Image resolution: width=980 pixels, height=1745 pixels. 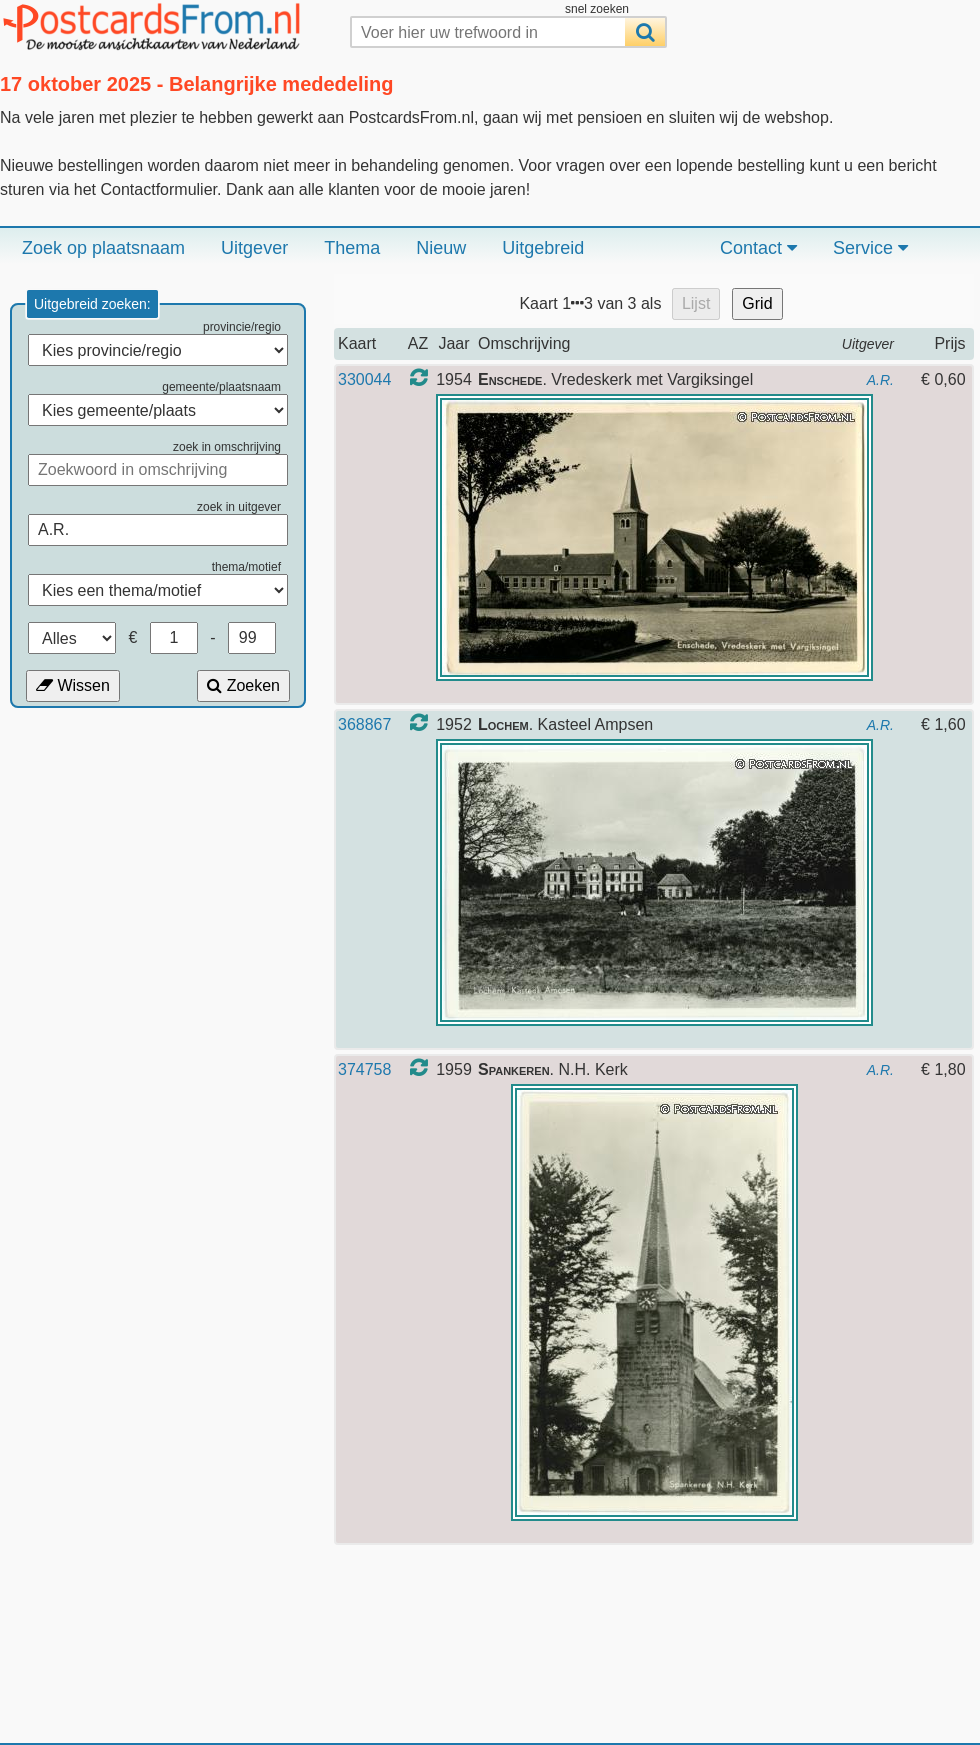 I want to click on 330044, so click(x=364, y=379).